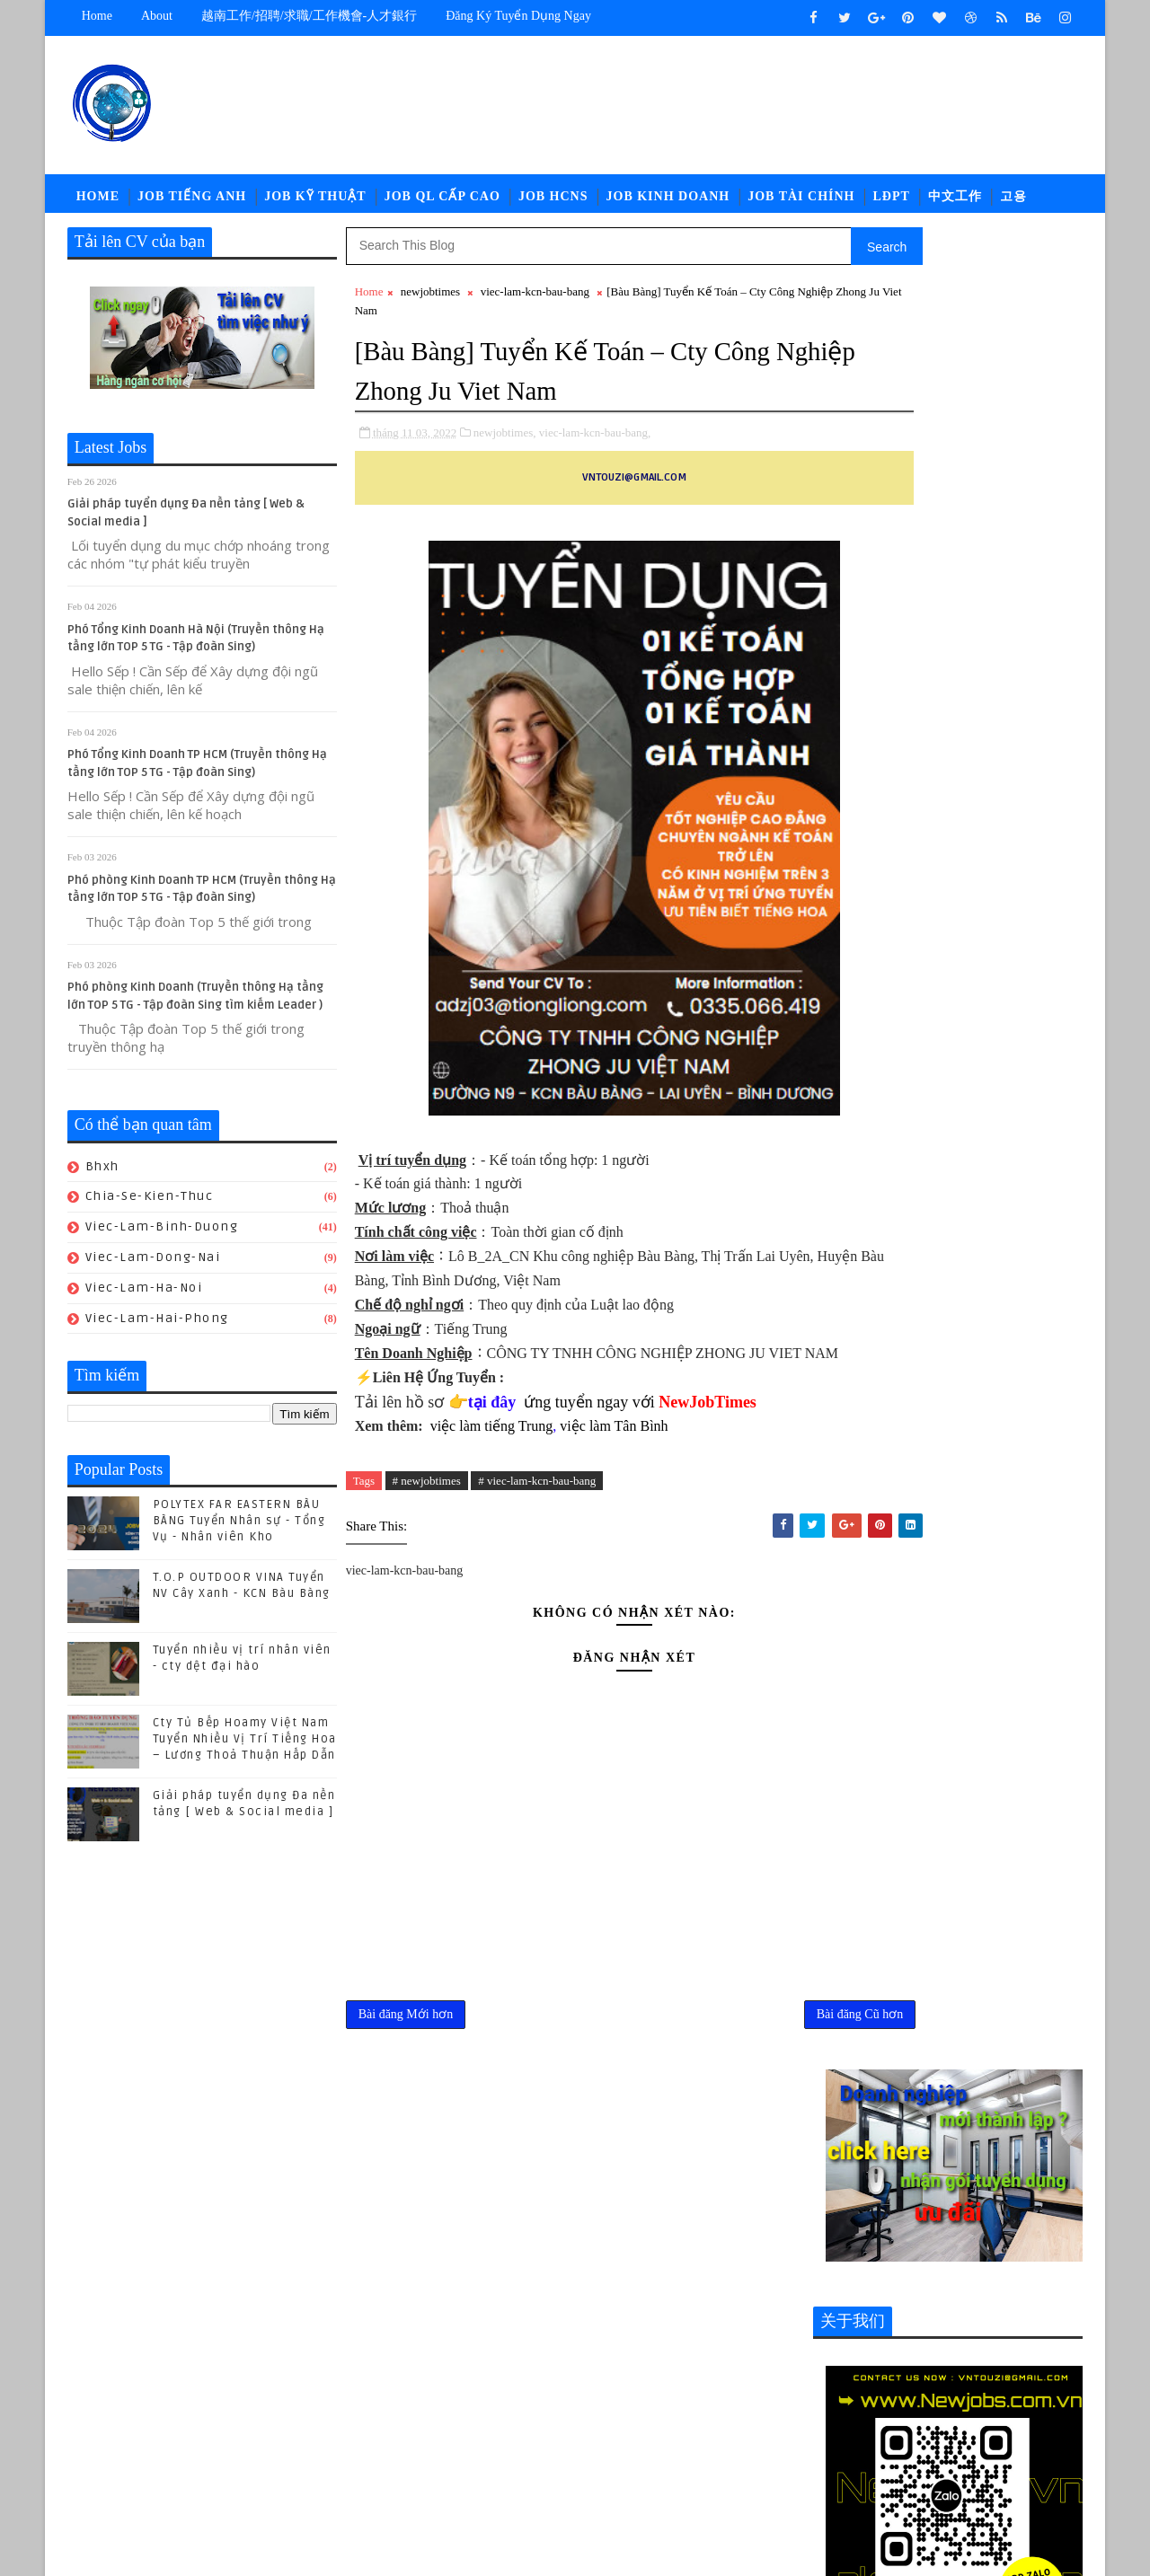 The width and height of the screenshot is (1150, 2576). I want to click on POLYTEX FAR EASTERN BÀU BÀNG Tuyển Nhân sự - Tổng Vụ - Nhân viên Kho, so click(239, 1529).